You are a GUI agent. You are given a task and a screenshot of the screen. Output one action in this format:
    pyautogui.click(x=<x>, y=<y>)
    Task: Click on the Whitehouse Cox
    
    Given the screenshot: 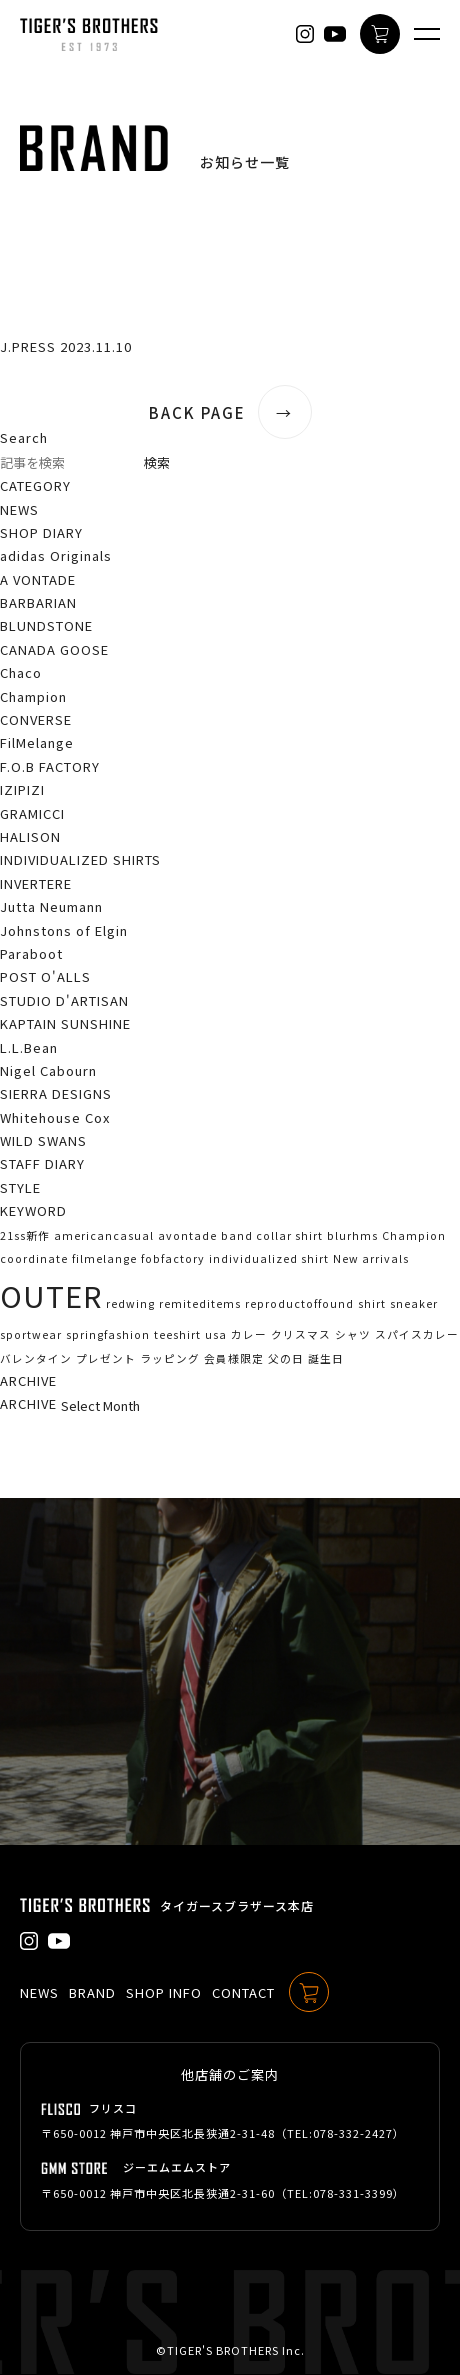 What is the action you would take?
    pyautogui.click(x=55, y=1117)
    